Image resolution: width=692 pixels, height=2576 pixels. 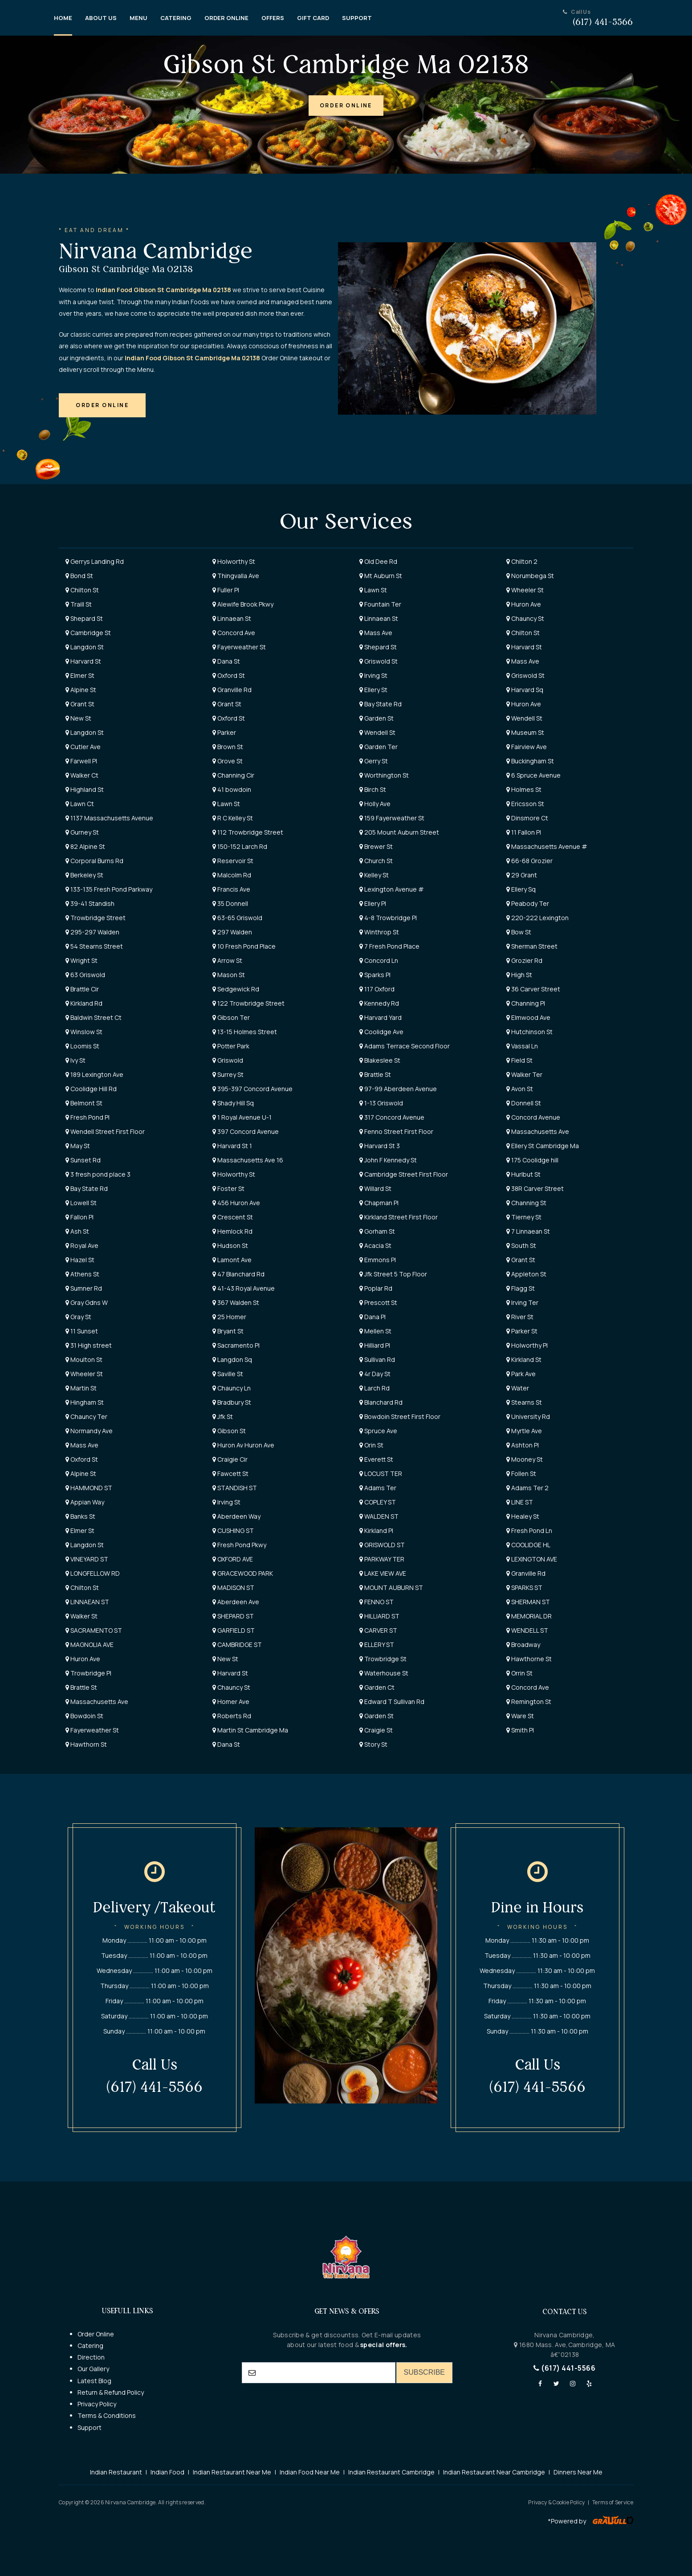 I want to click on Crescent St, so click(x=232, y=1217).